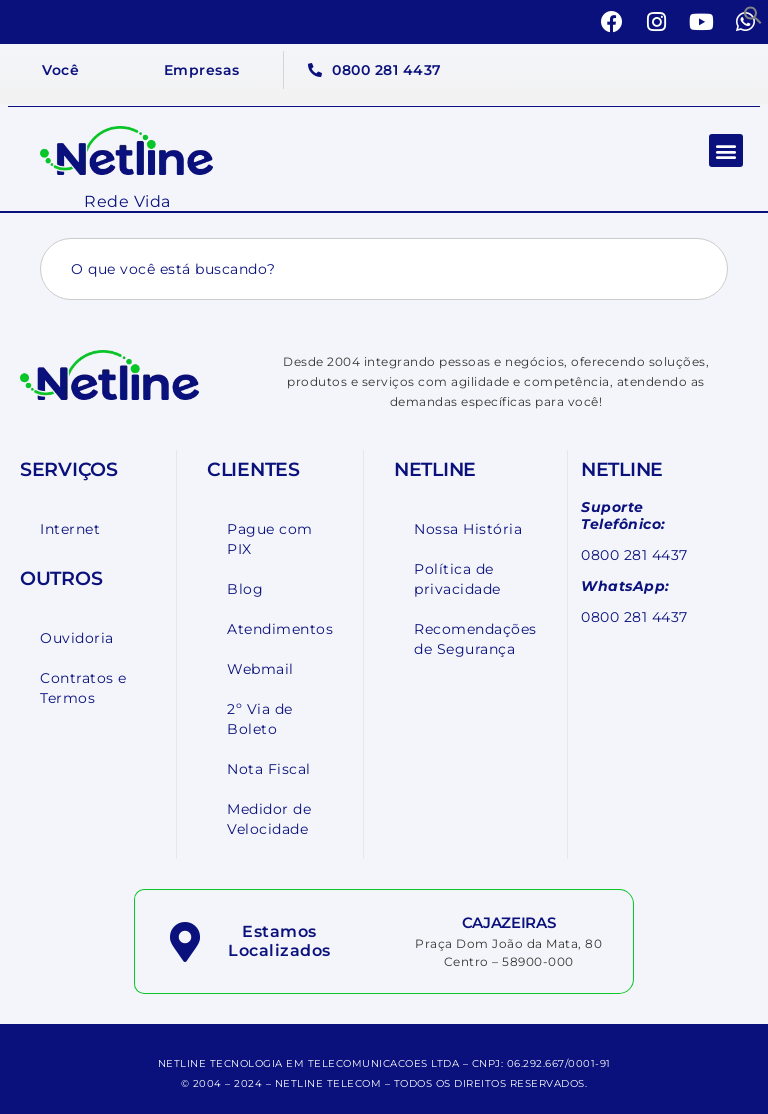  I want to click on Contratos e Termos, so click(83, 688).